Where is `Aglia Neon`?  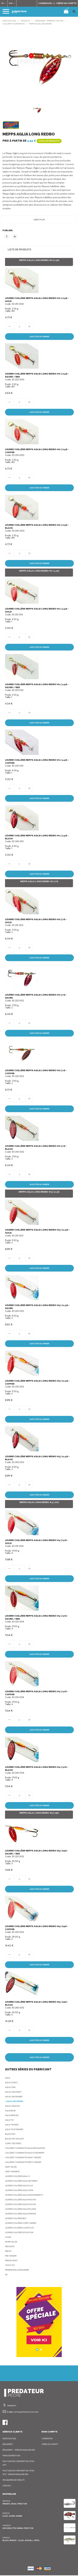
Aglia Neon is located at coordinates (11, 2108).